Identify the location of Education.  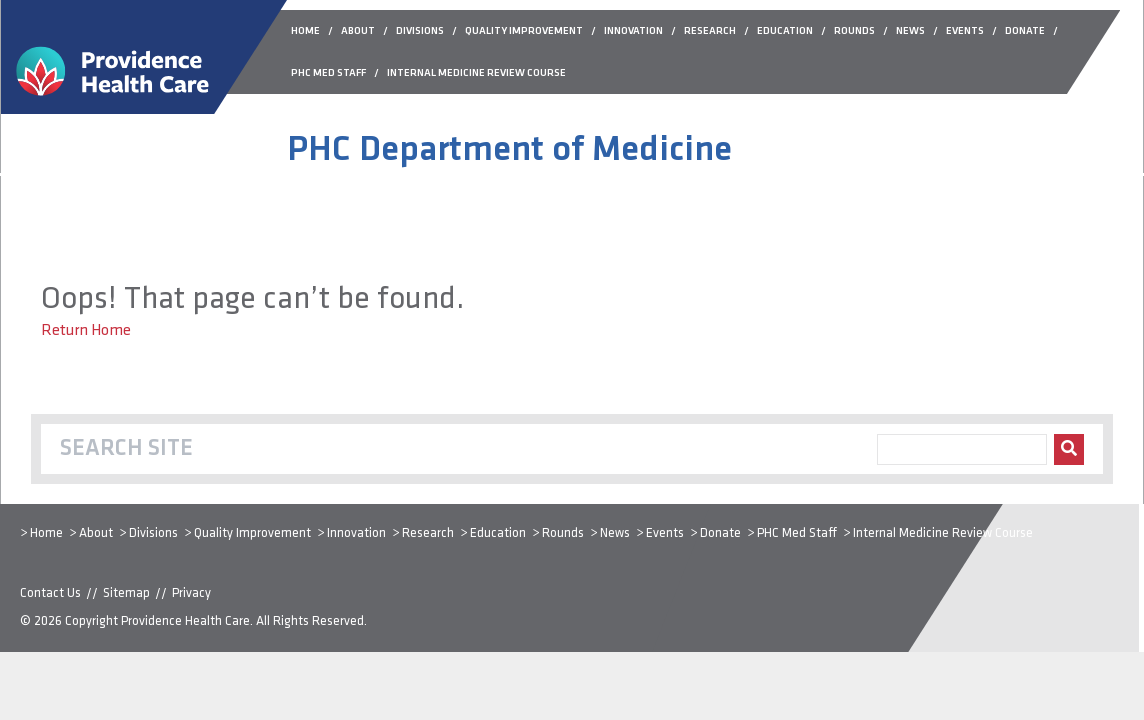
(498, 533).